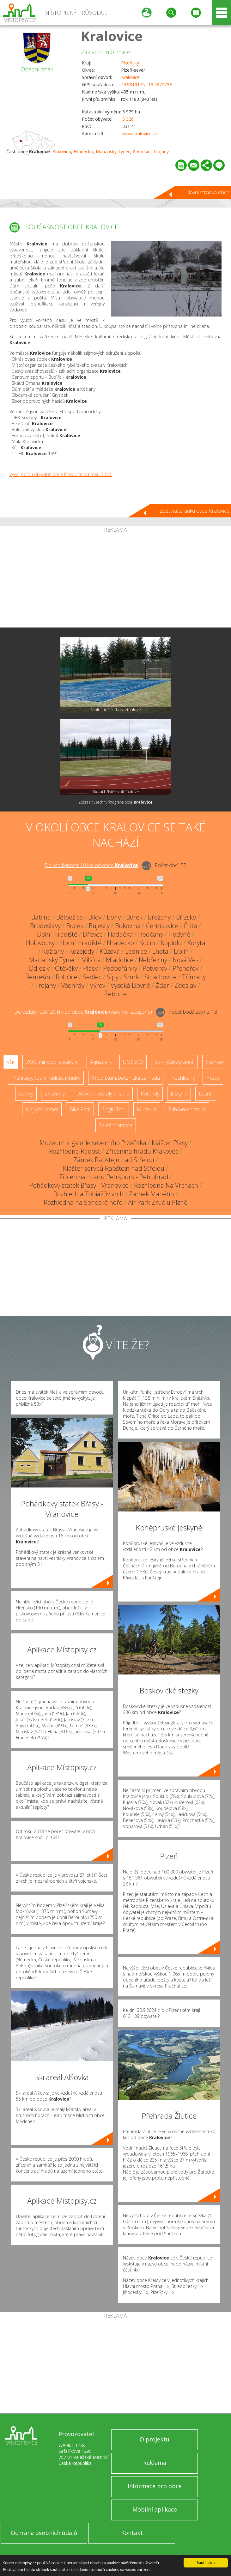 Image resolution: width=231 pixels, height=2576 pixels. I want to click on Horní Hradiště, so click(80, 942).